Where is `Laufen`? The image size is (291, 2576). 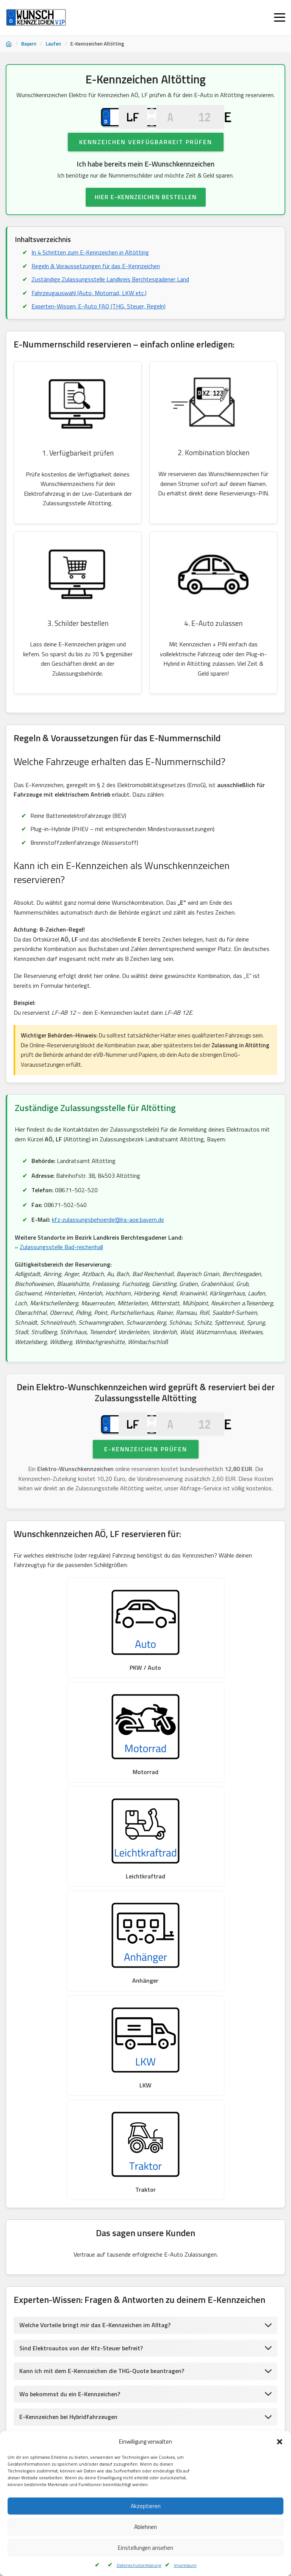
Laufen is located at coordinates (53, 43).